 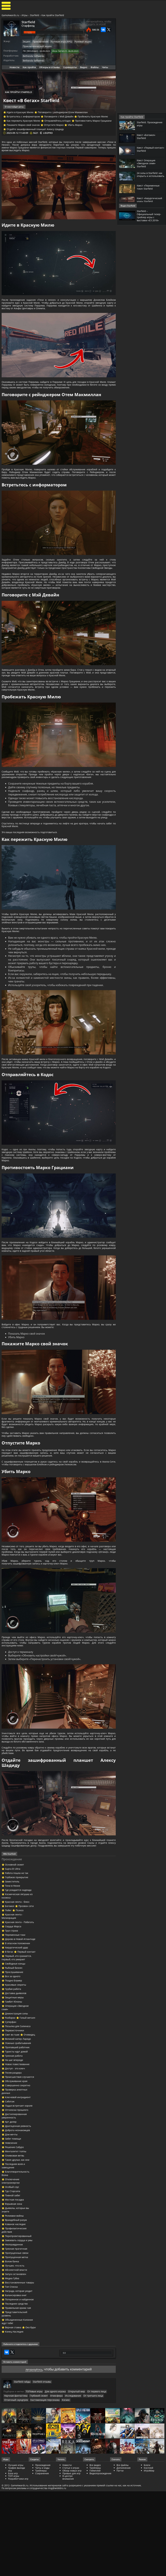 I want to click on Особый соус, so click(x=12, y=2292).